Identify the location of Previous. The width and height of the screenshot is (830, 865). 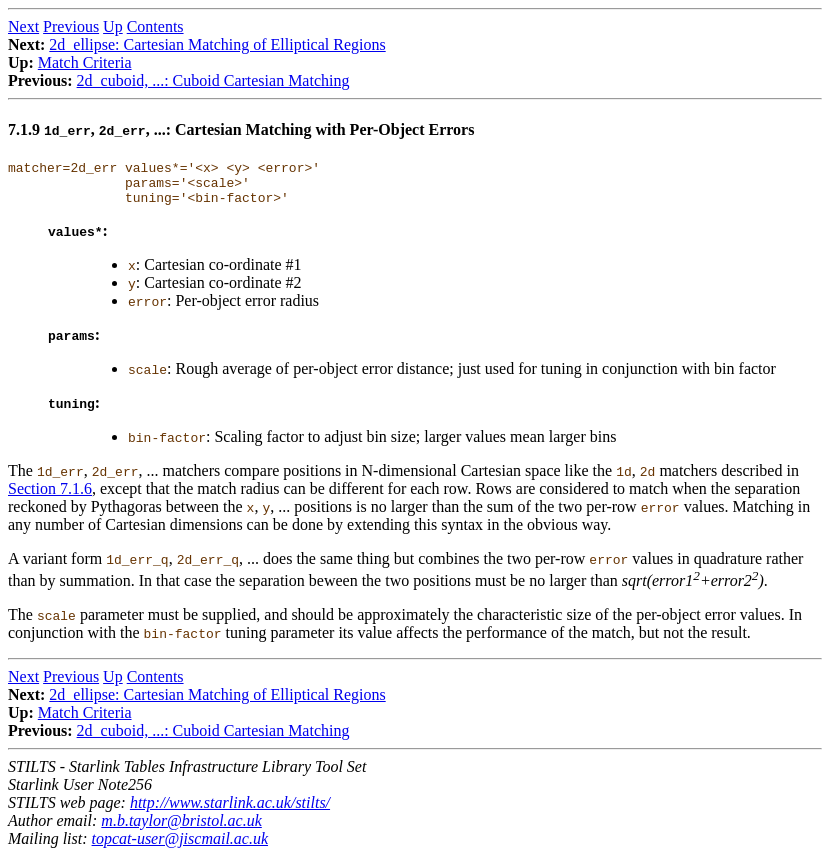
(71, 26).